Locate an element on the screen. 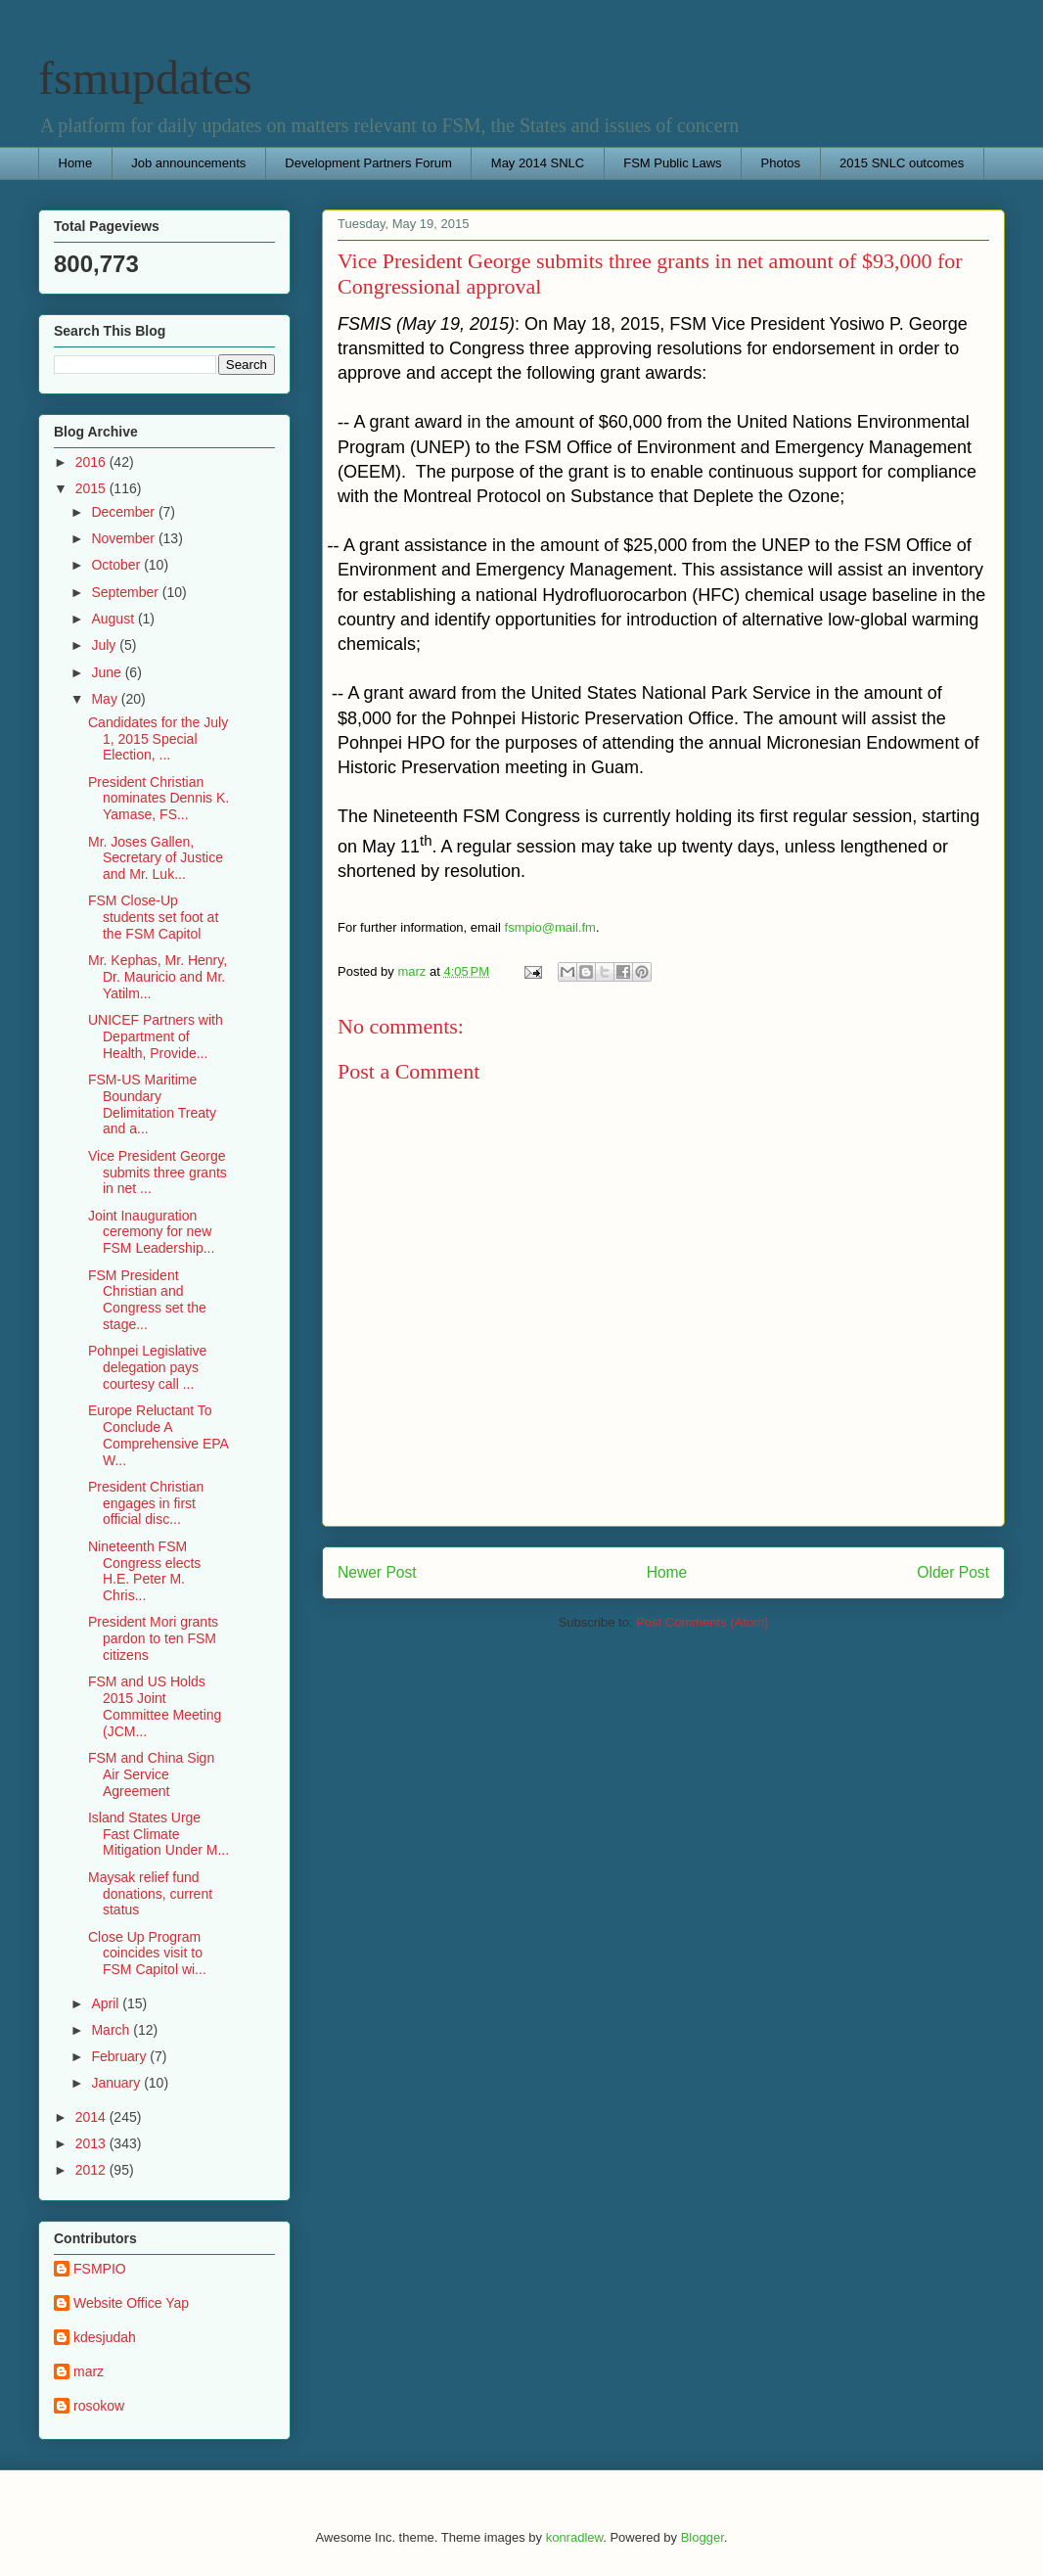 The height and width of the screenshot is (2576, 1043). konradlew is located at coordinates (575, 2537).